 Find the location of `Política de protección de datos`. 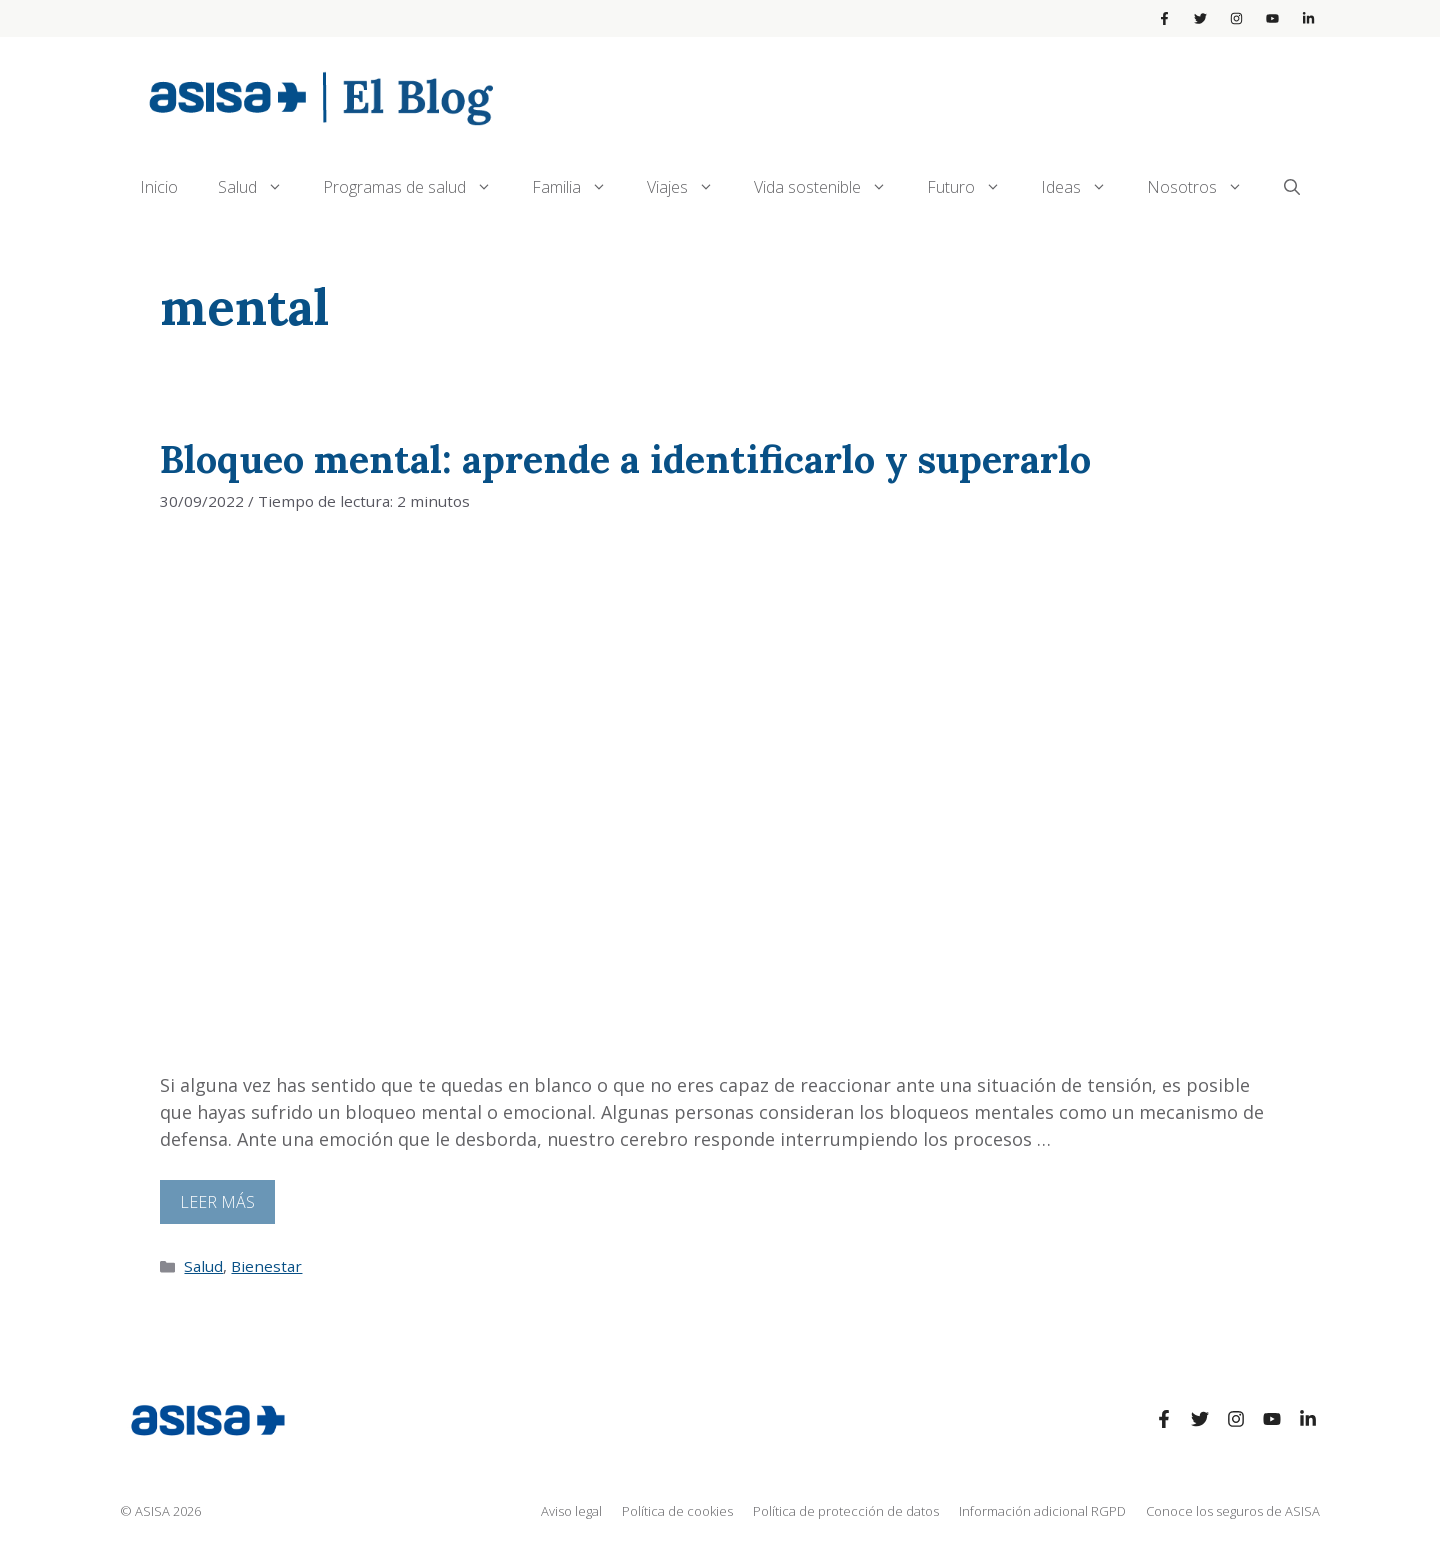

Política de protección de datos is located at coordinates (846, 1511).